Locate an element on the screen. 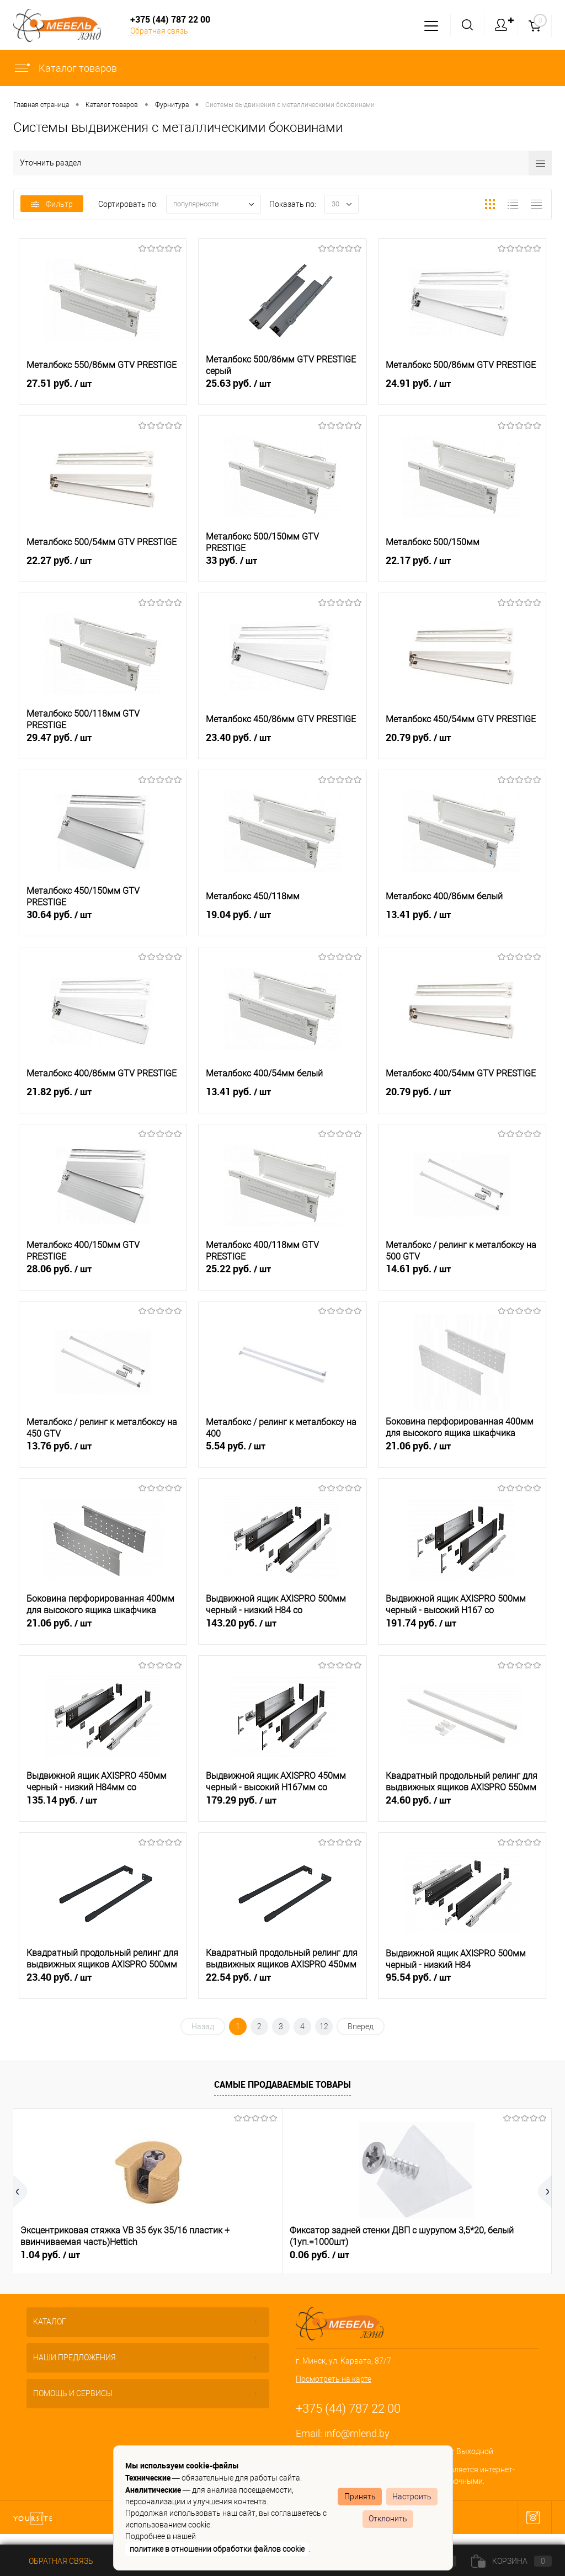  22.54 руб. is located at coordinates (282, 1985).